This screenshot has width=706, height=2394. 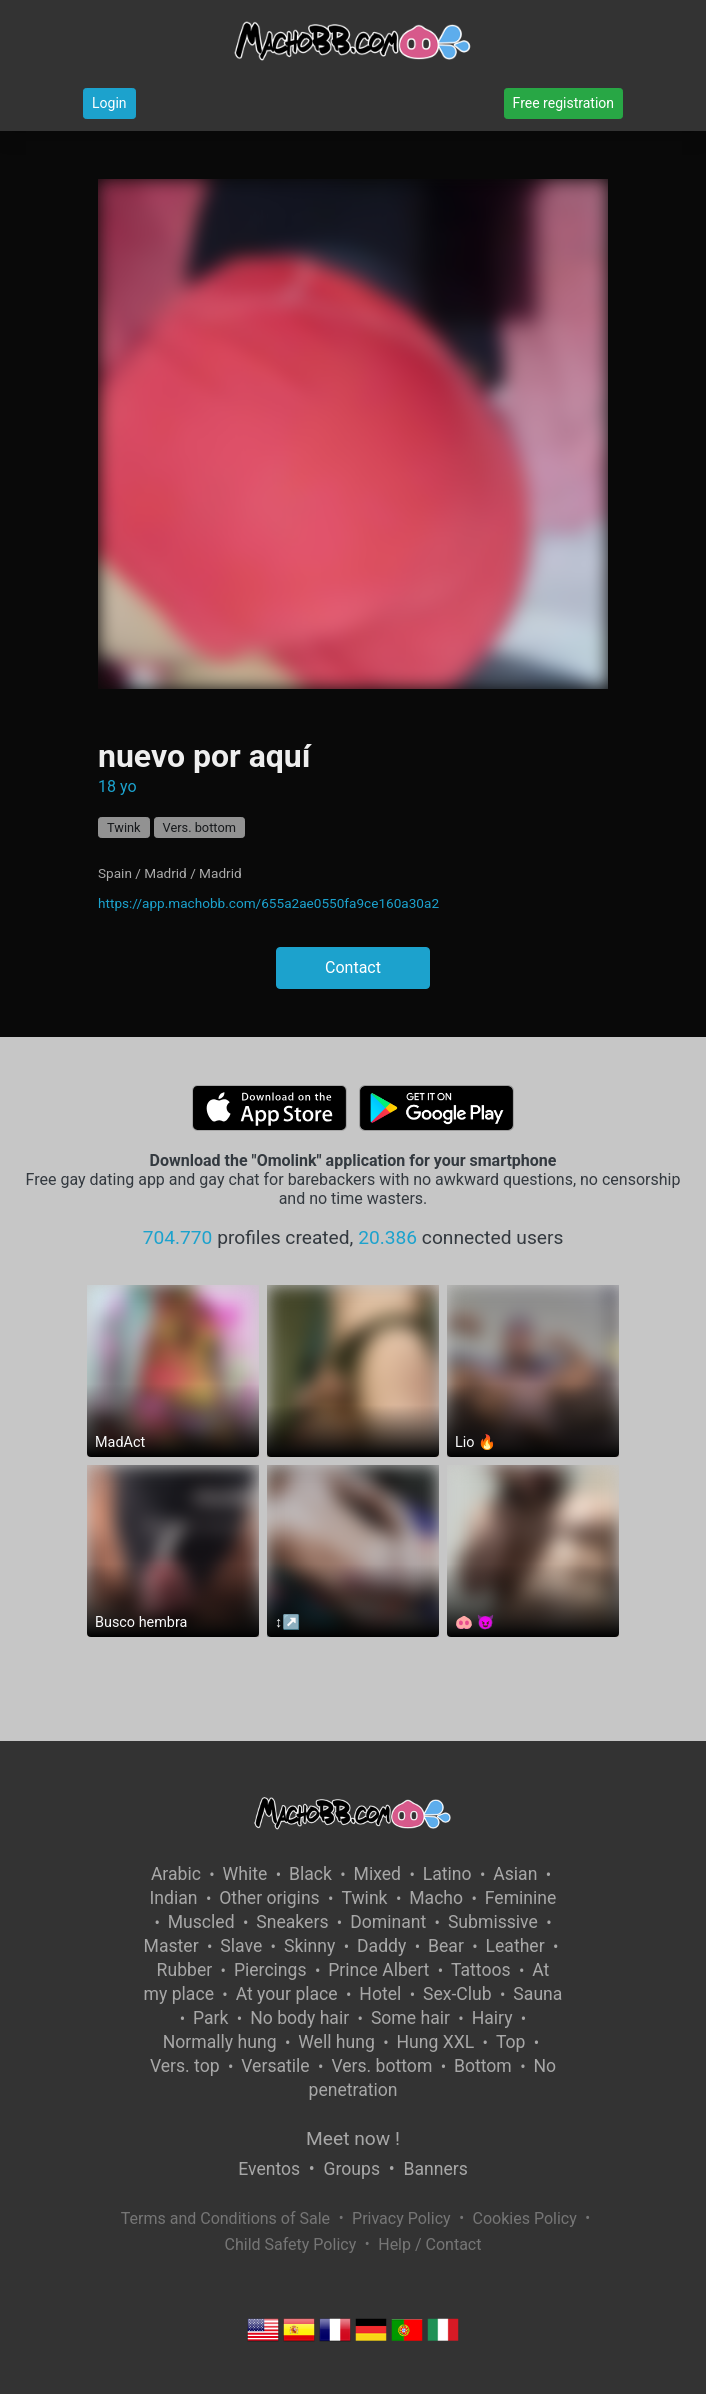 What do you see at coordinates (124, 827) in the screenshot?
I see `Twink` at bounding box center [124, 827].